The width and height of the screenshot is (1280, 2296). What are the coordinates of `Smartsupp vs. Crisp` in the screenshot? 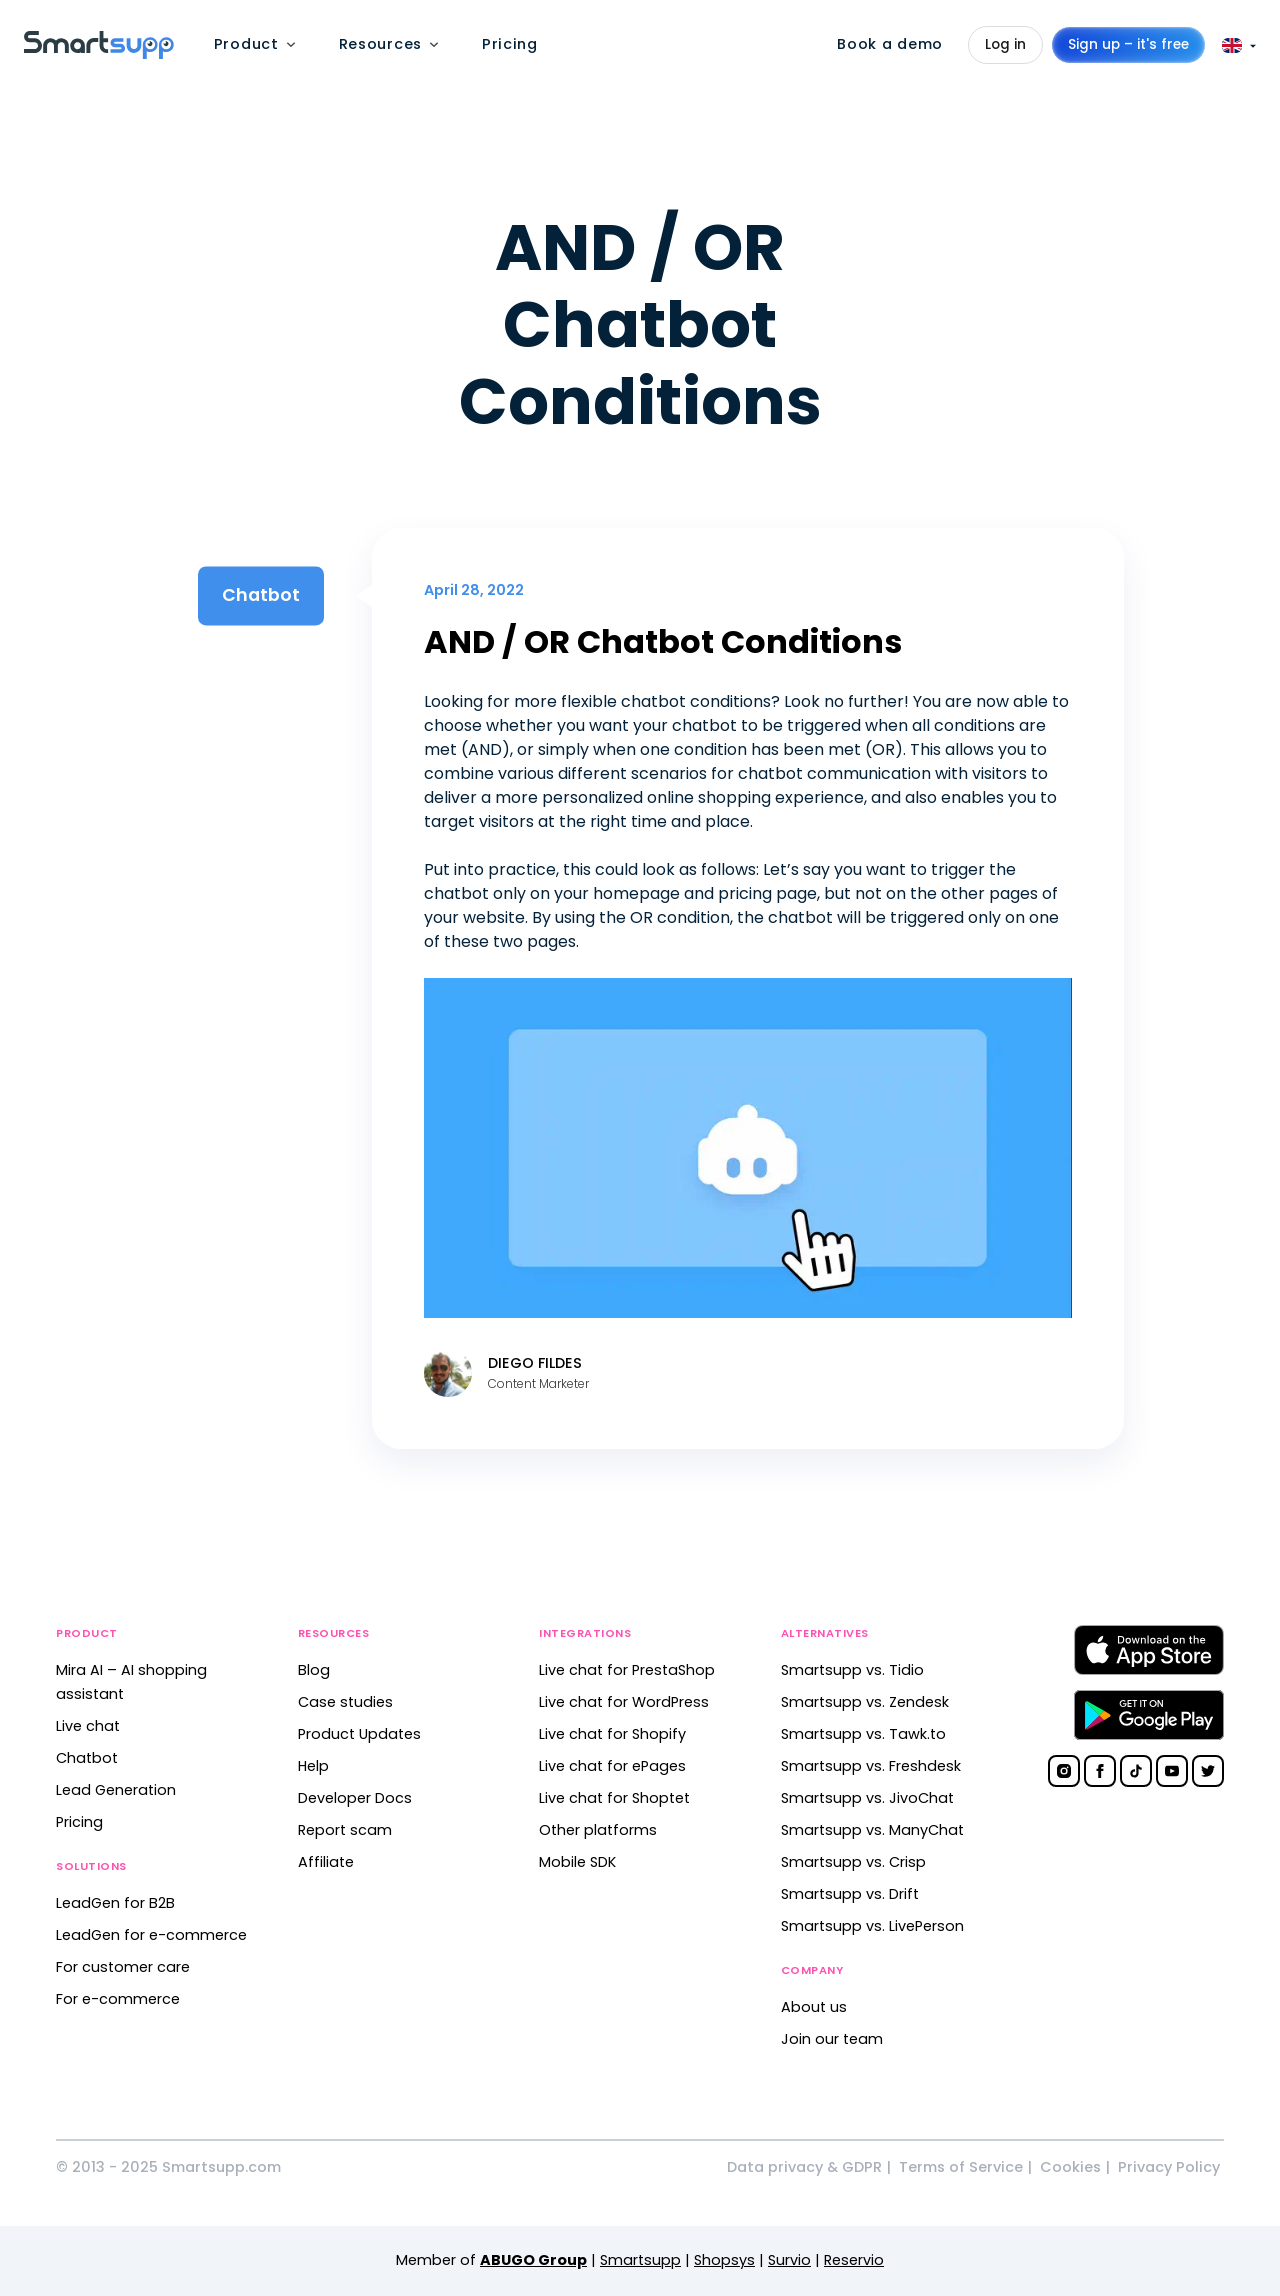 It's located at (853, 1862).